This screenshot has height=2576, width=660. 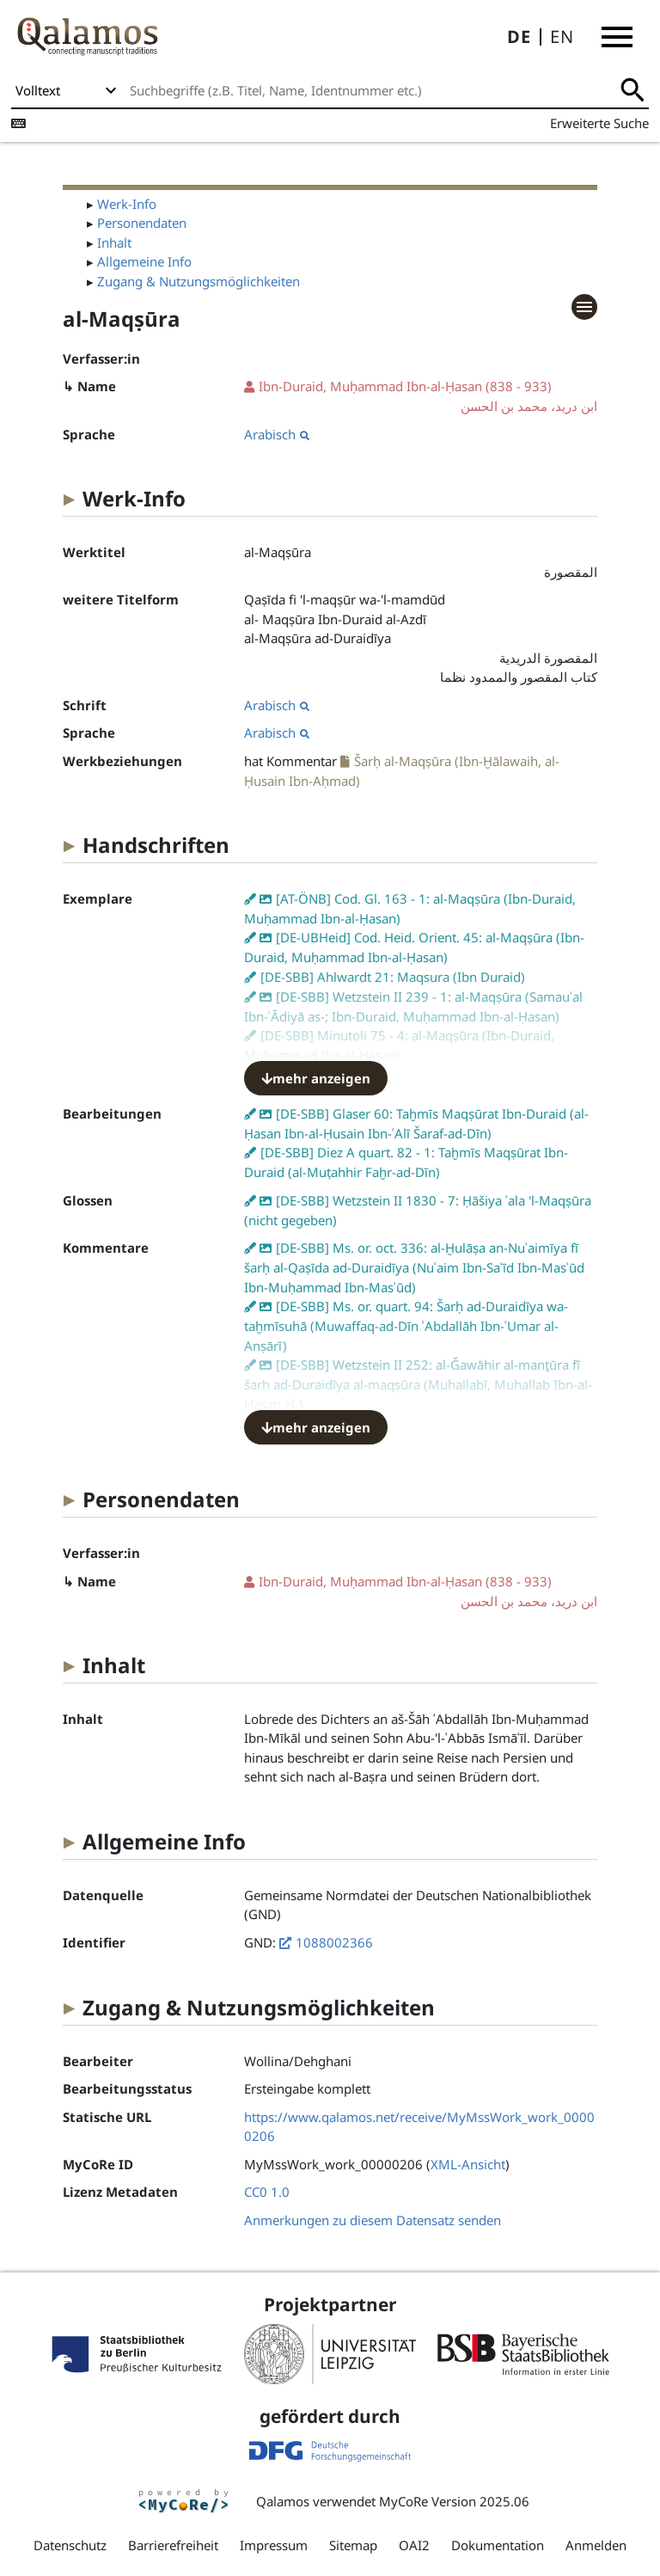 I want to click on Anmelden, so click(x=595, y=2545).